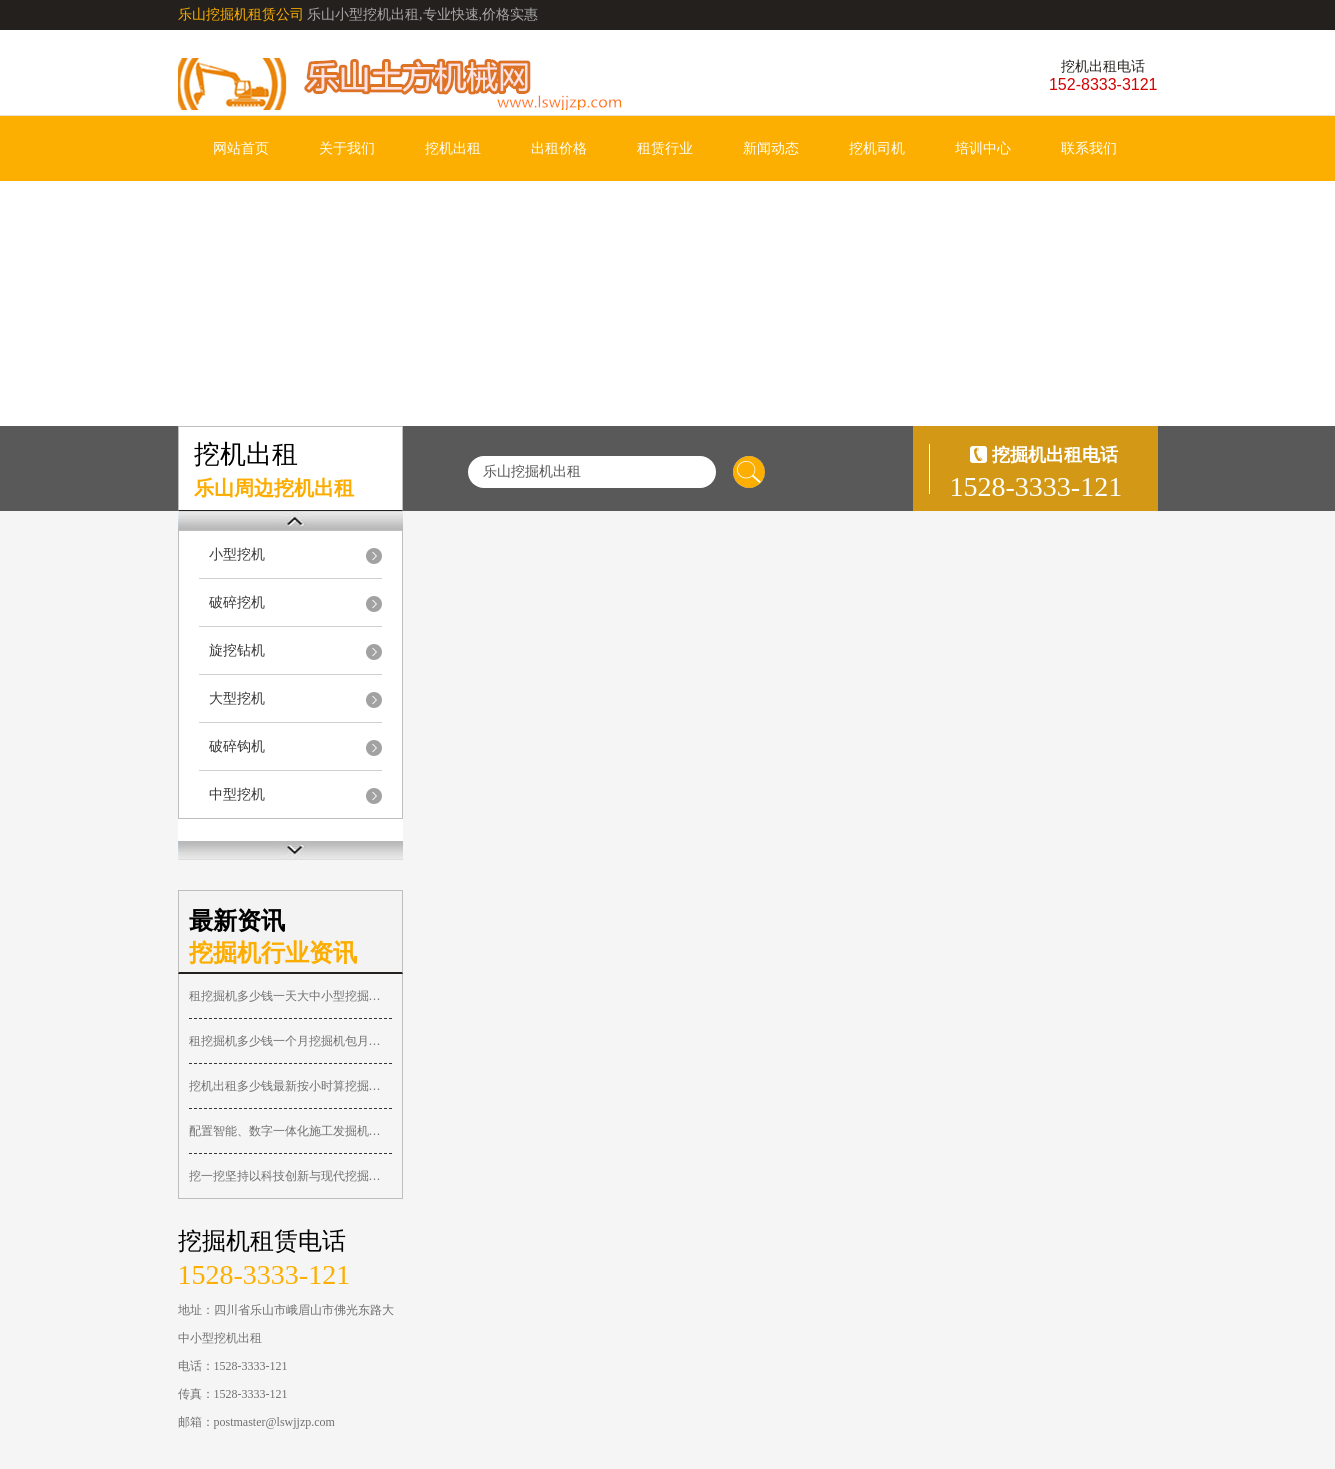 This screenshot has height=1469, width=1335. Describe the element at coordinates (877, 148) in the screenshot. I see `挖机司机` at that location.